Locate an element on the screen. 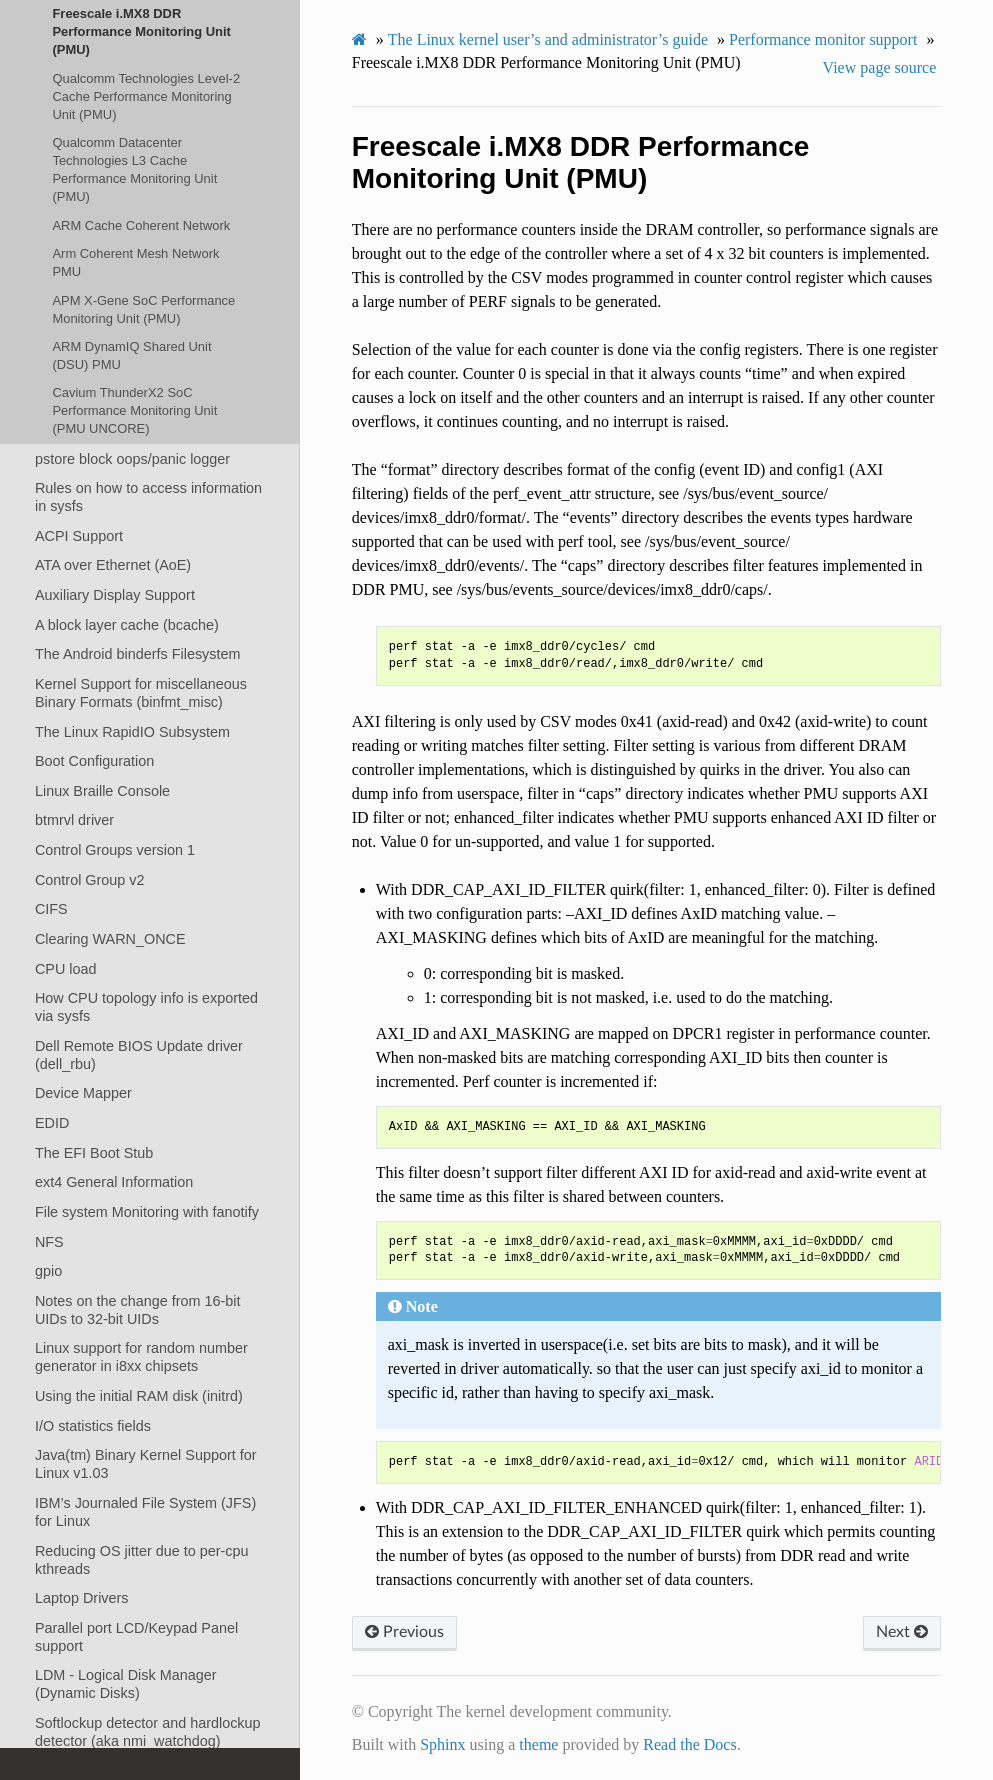  Laptop Drivers is located at coordinates (82, 1598).